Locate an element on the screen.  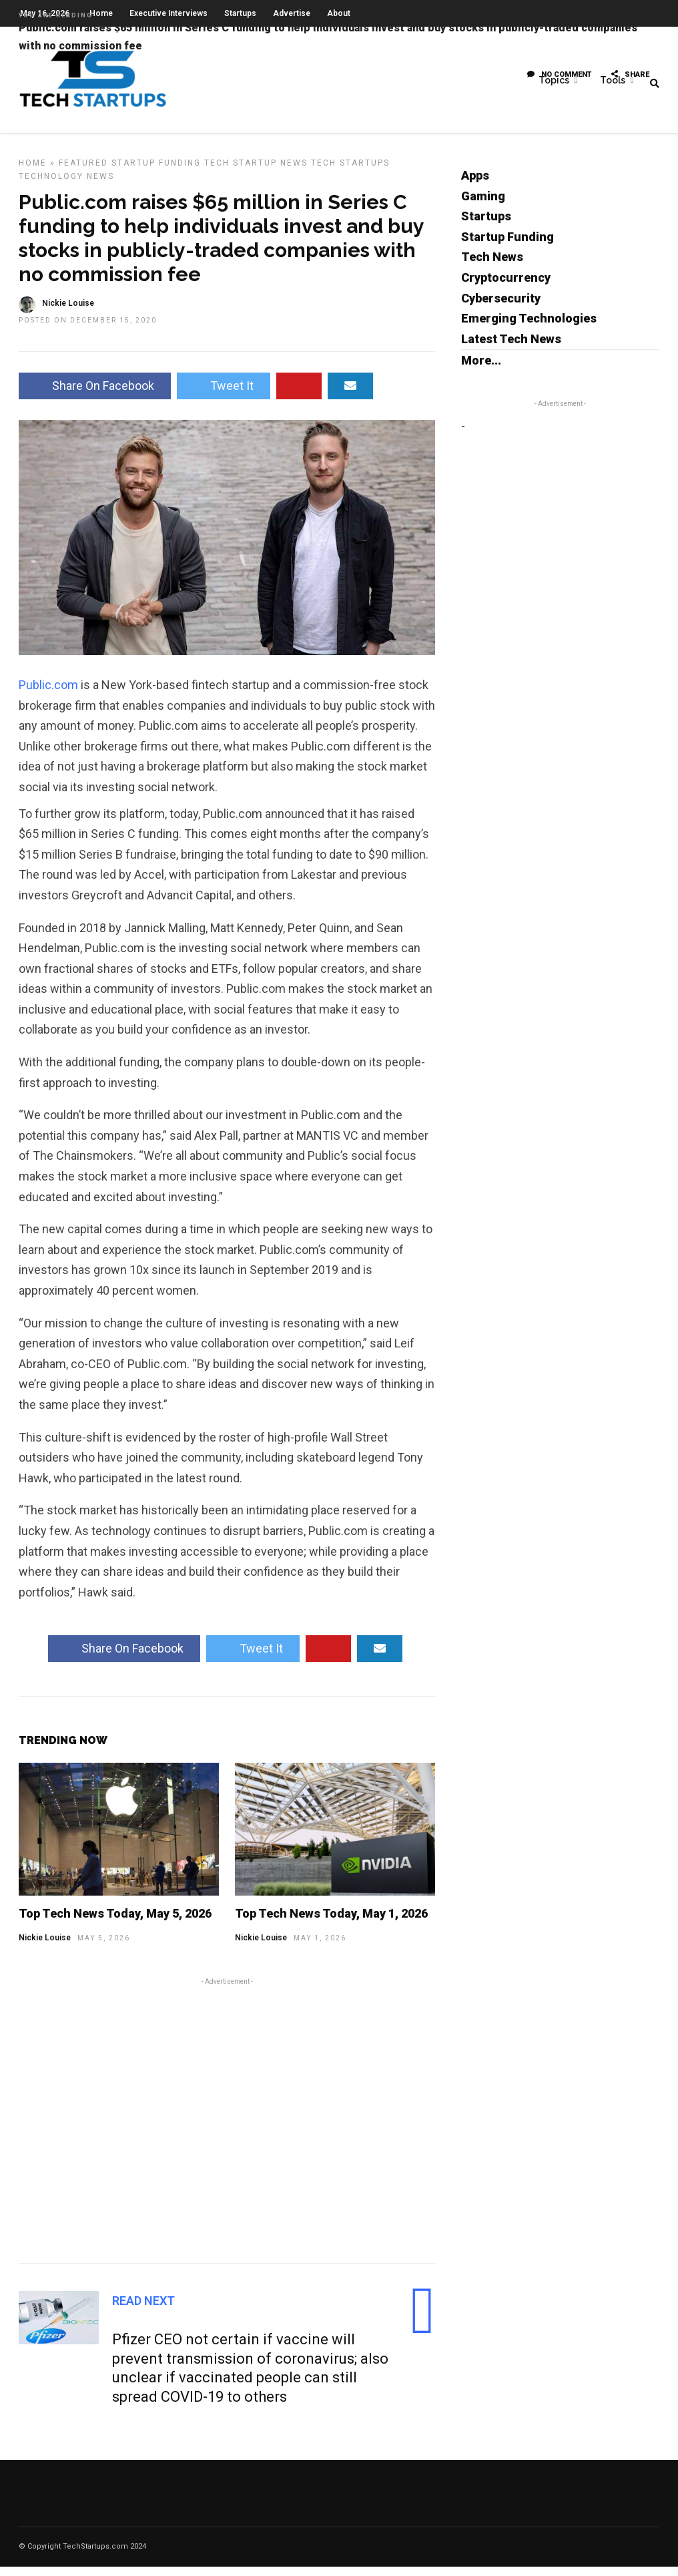
Apps is located at coordinates (475, 185).